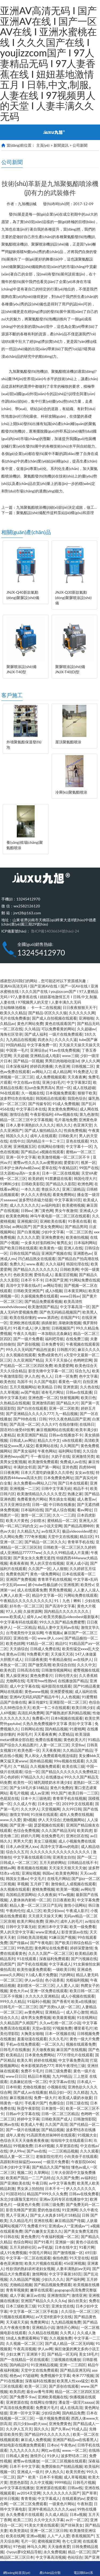 The width and height of the screenshot is (100, 2576). What do you see at coordinates (30, 1392) in the screenshot?
I see `av国产电影` at bounding box center [30, 1392].